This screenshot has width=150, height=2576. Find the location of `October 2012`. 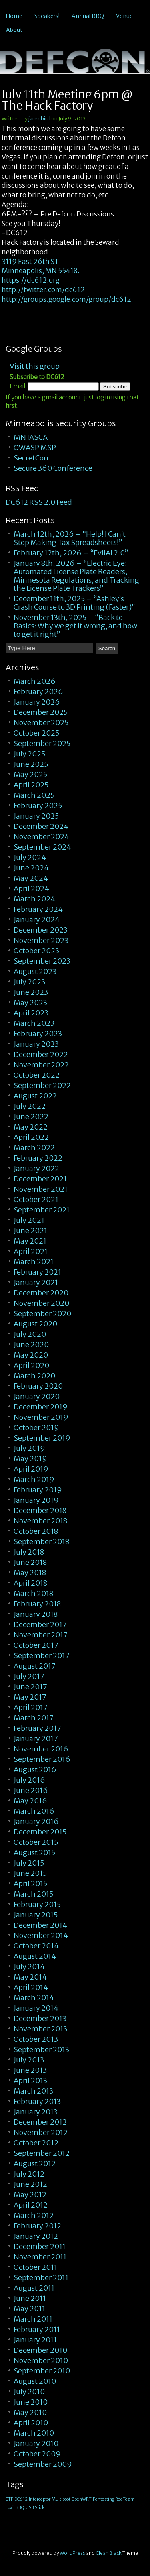

October 2012 is located at coordinates (36, 2142).